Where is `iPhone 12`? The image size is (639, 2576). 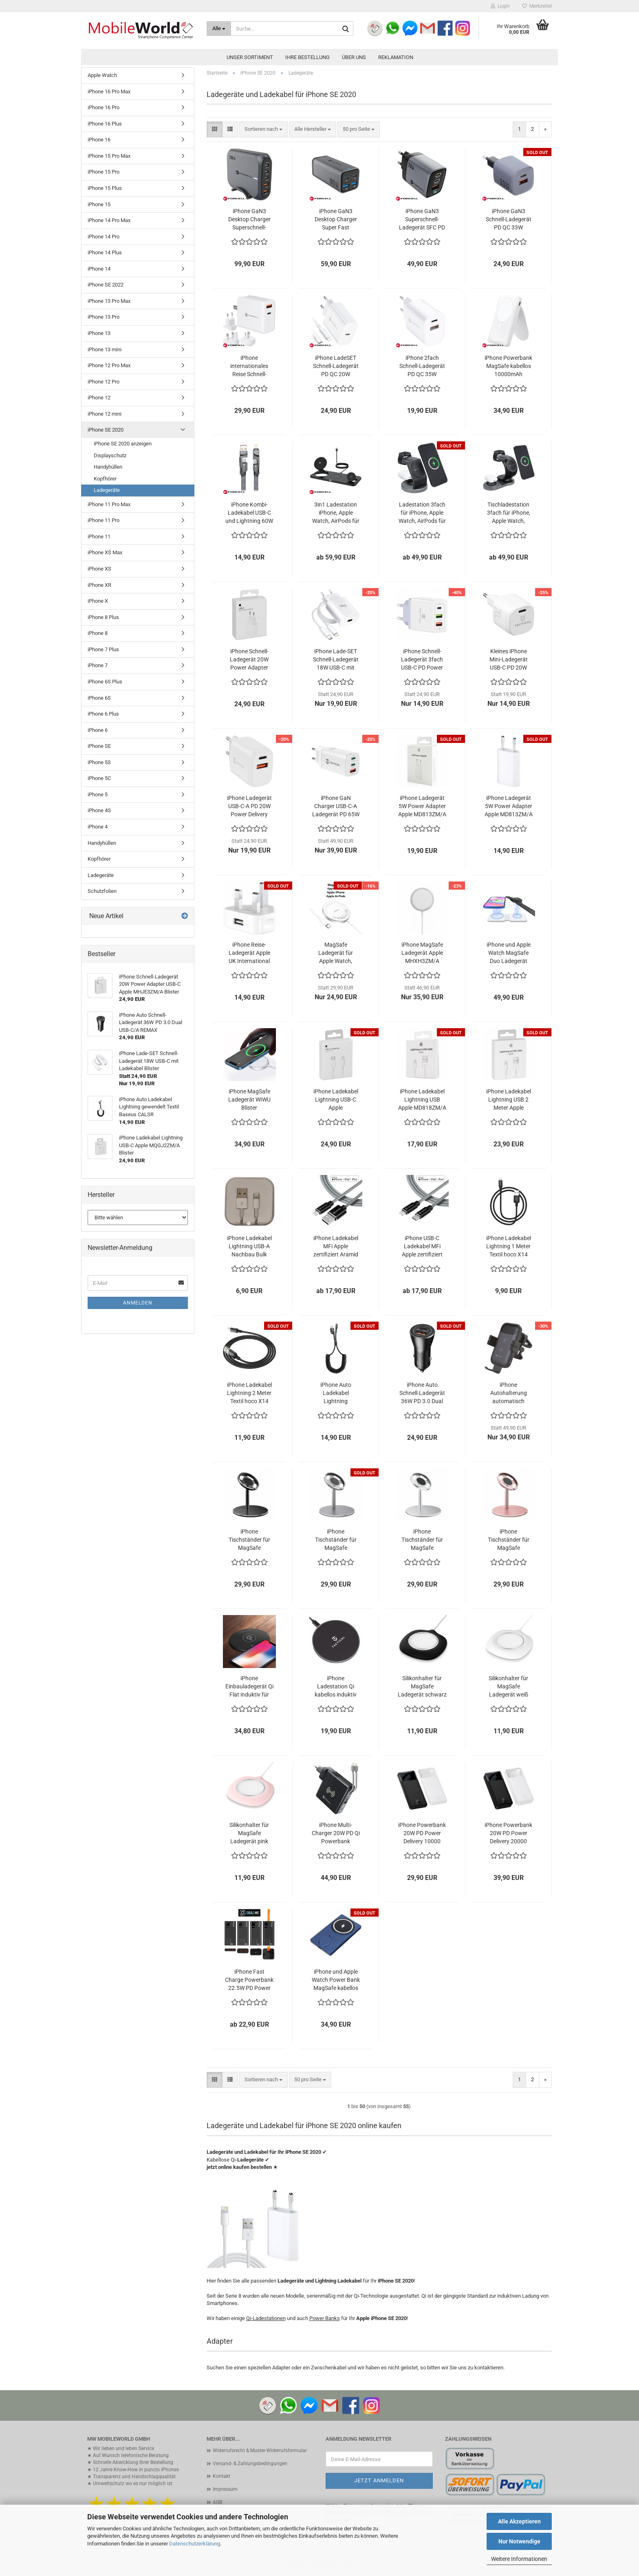
iPhone 12 is located at coordinates (99, 397).